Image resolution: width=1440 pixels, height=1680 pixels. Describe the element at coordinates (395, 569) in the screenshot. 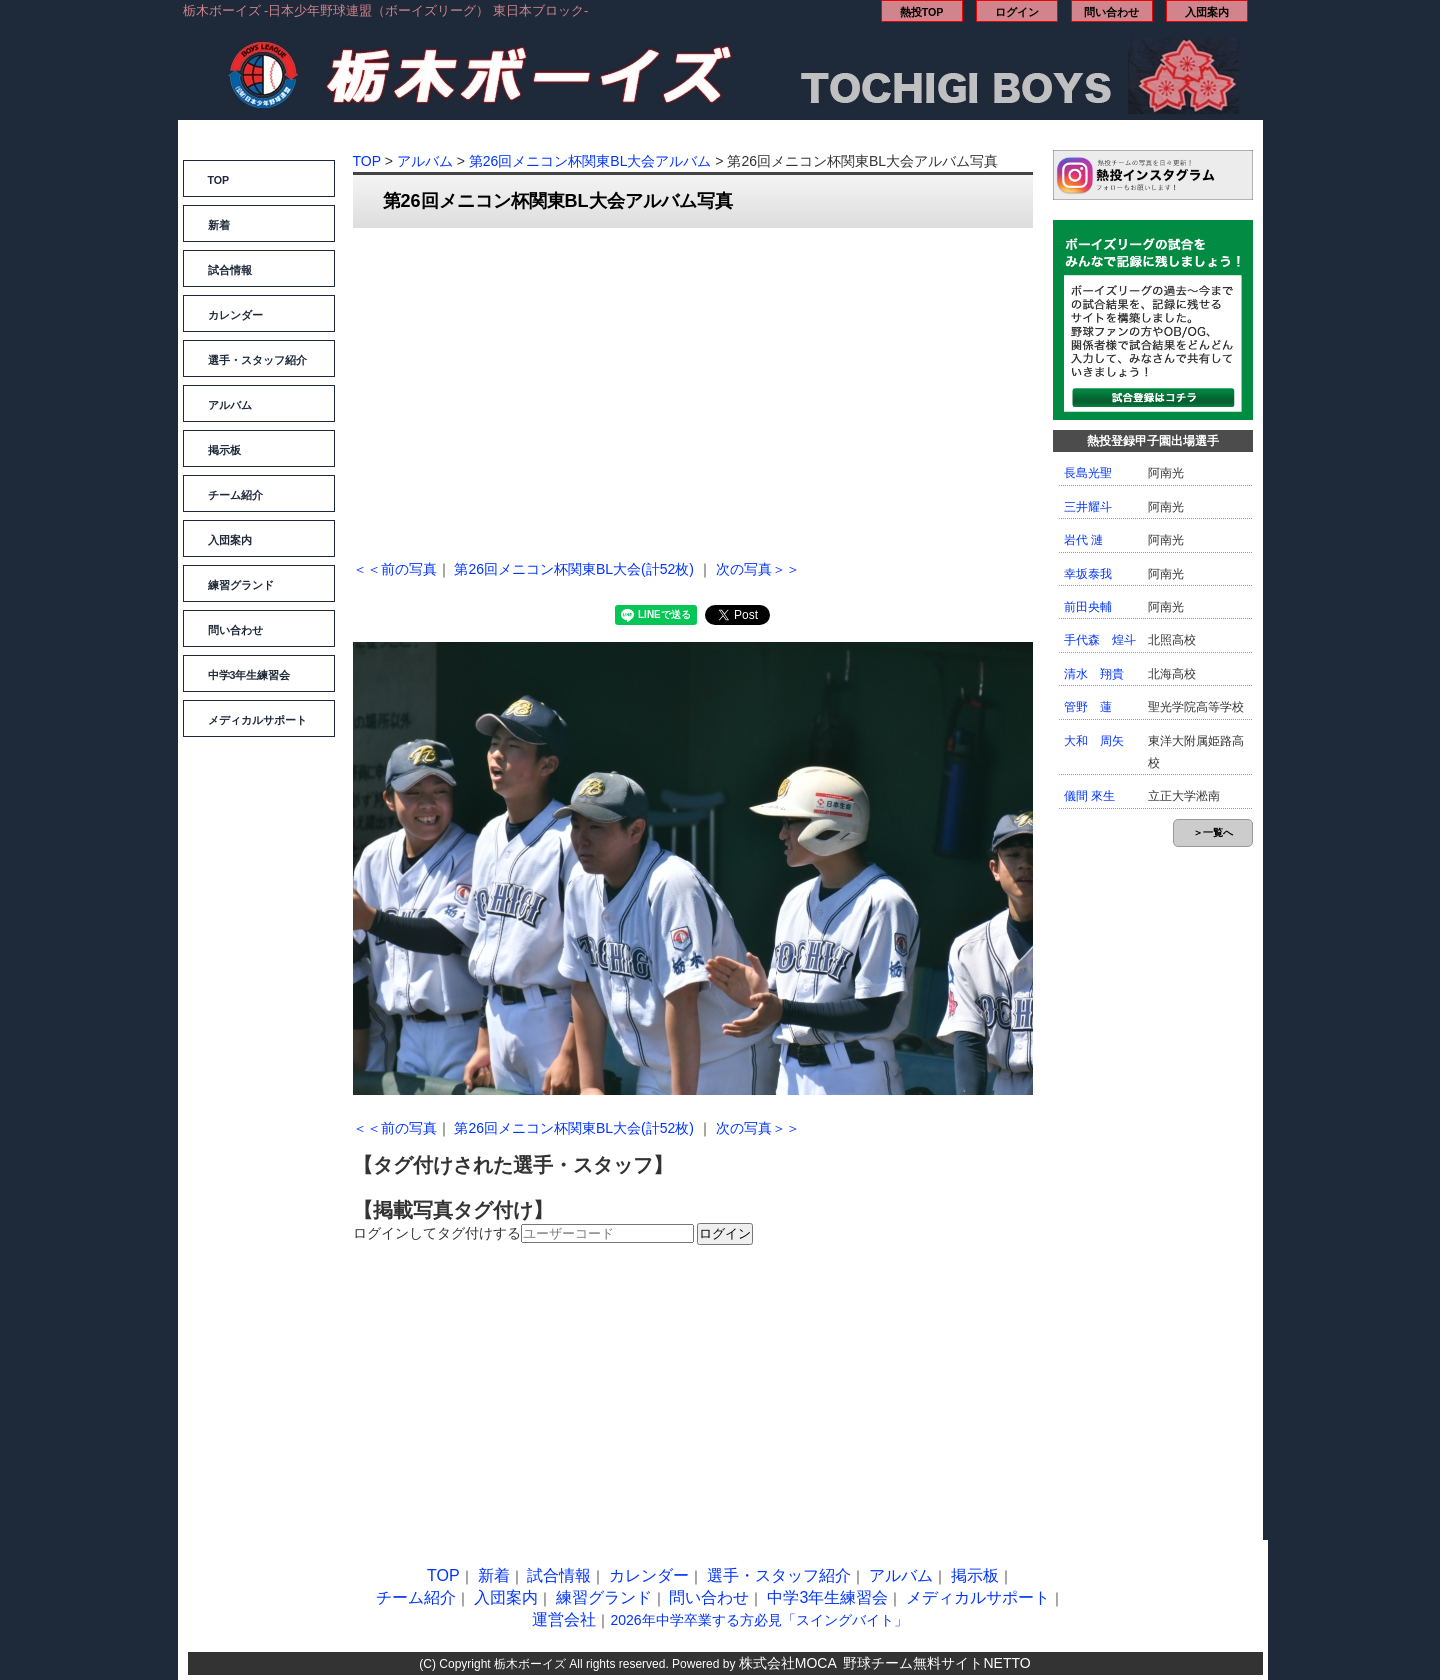

I see `＜＜前の写真` at that location.